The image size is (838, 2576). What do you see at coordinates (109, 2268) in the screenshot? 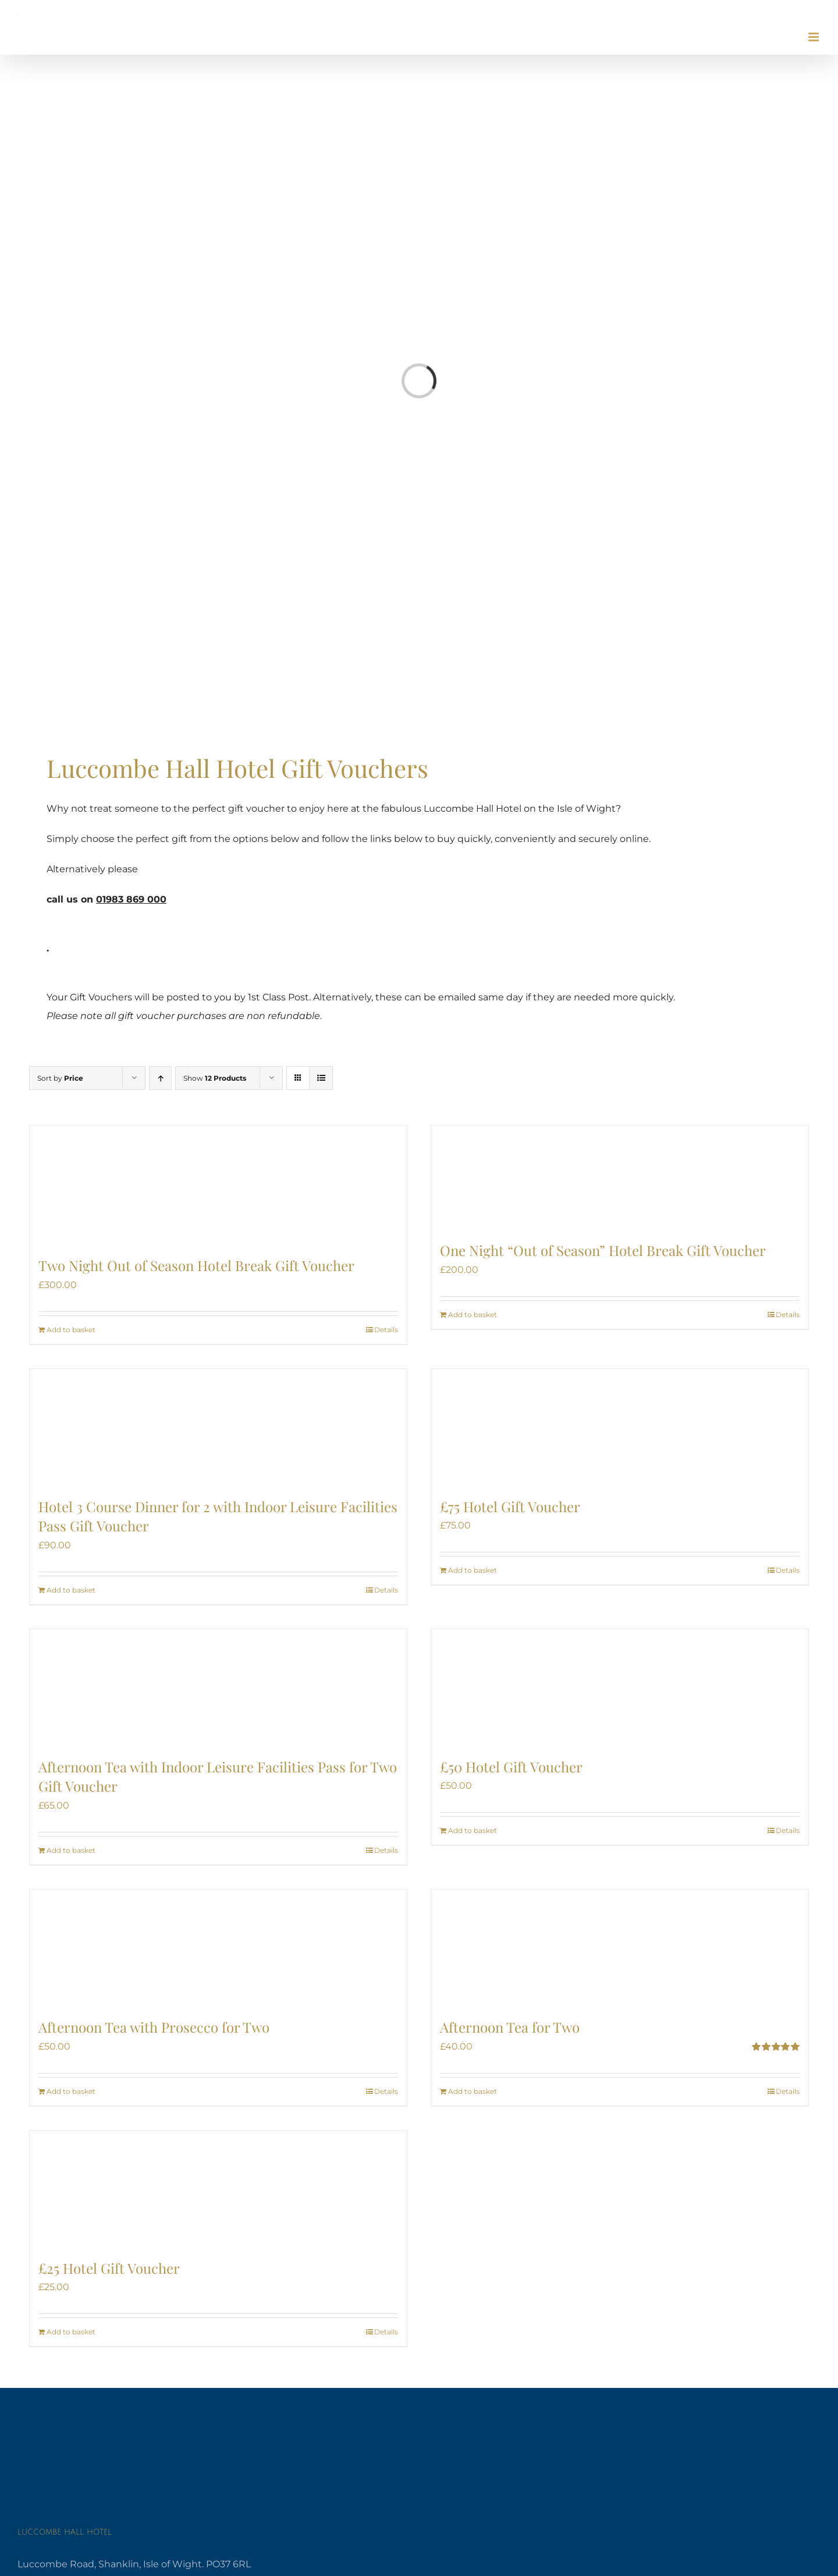
I see `£25 Hotel Gift Voucher` at bounding box center [109, 2268].